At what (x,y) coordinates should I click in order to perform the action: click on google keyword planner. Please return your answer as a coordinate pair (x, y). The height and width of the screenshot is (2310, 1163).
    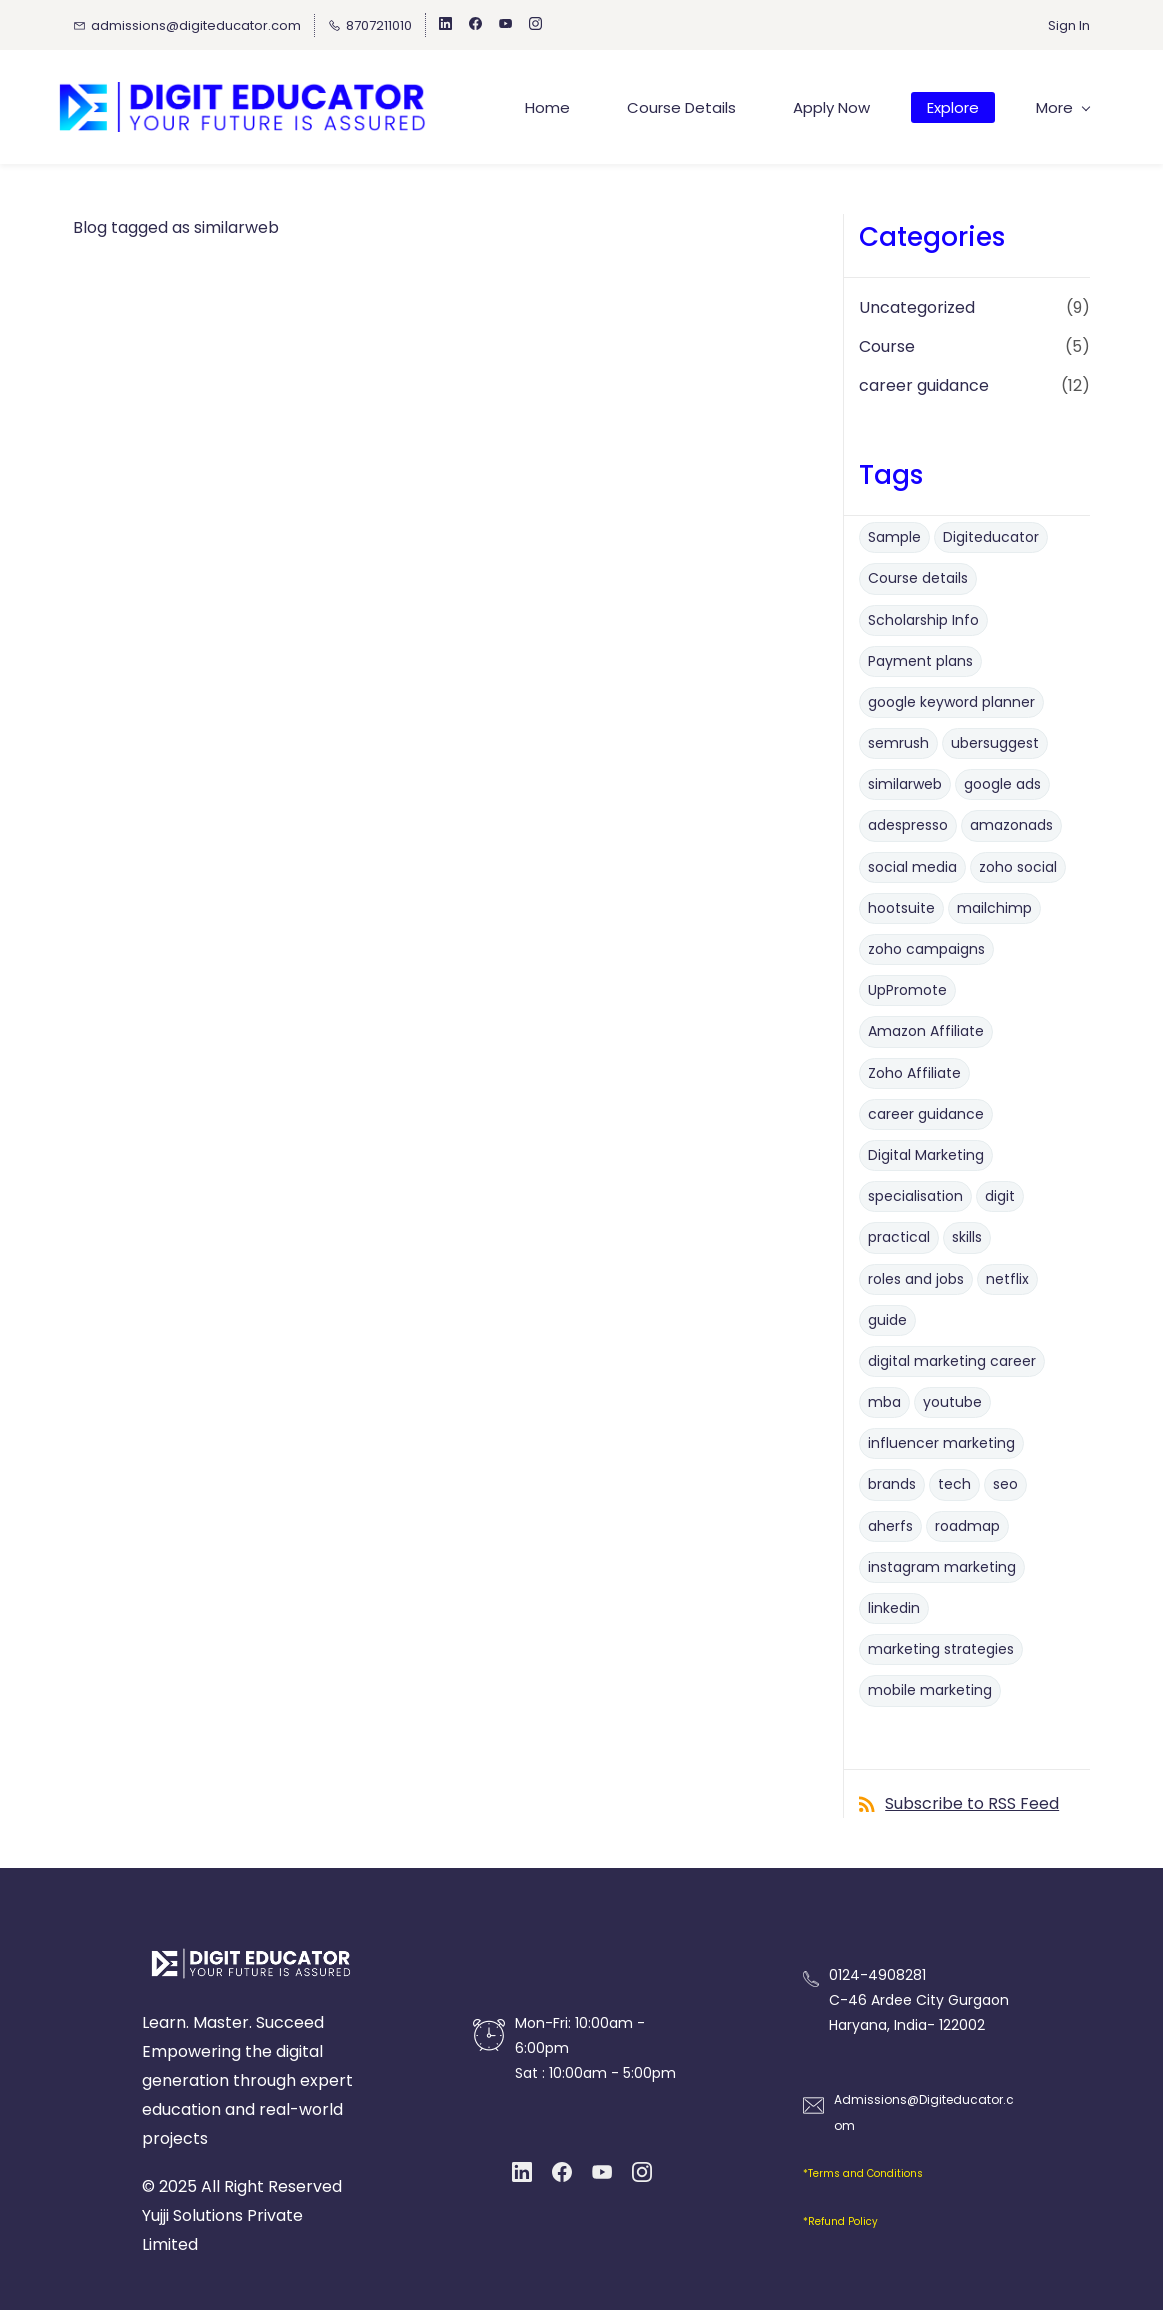
    Looking at the image, I should click on (951, 702).